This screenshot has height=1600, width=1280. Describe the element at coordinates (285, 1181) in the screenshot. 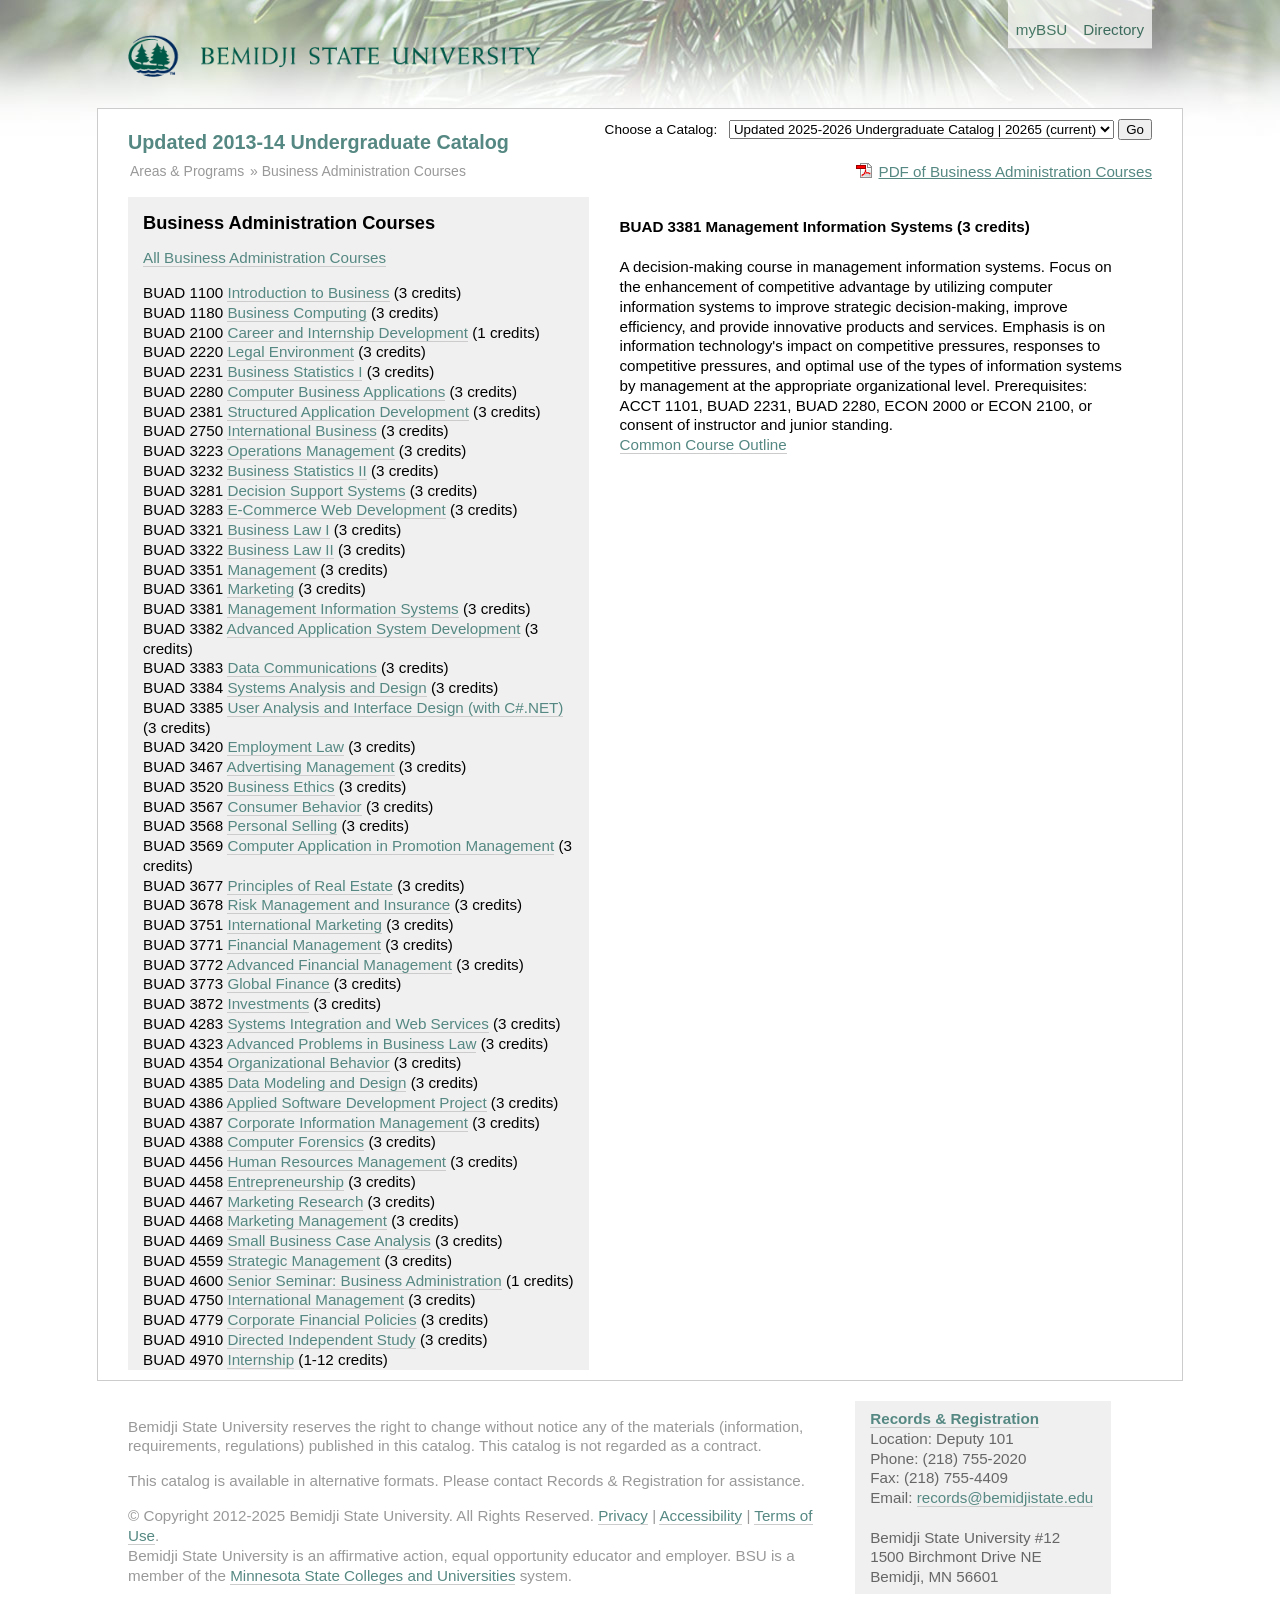

I see `Entrepreneurship` at that location.